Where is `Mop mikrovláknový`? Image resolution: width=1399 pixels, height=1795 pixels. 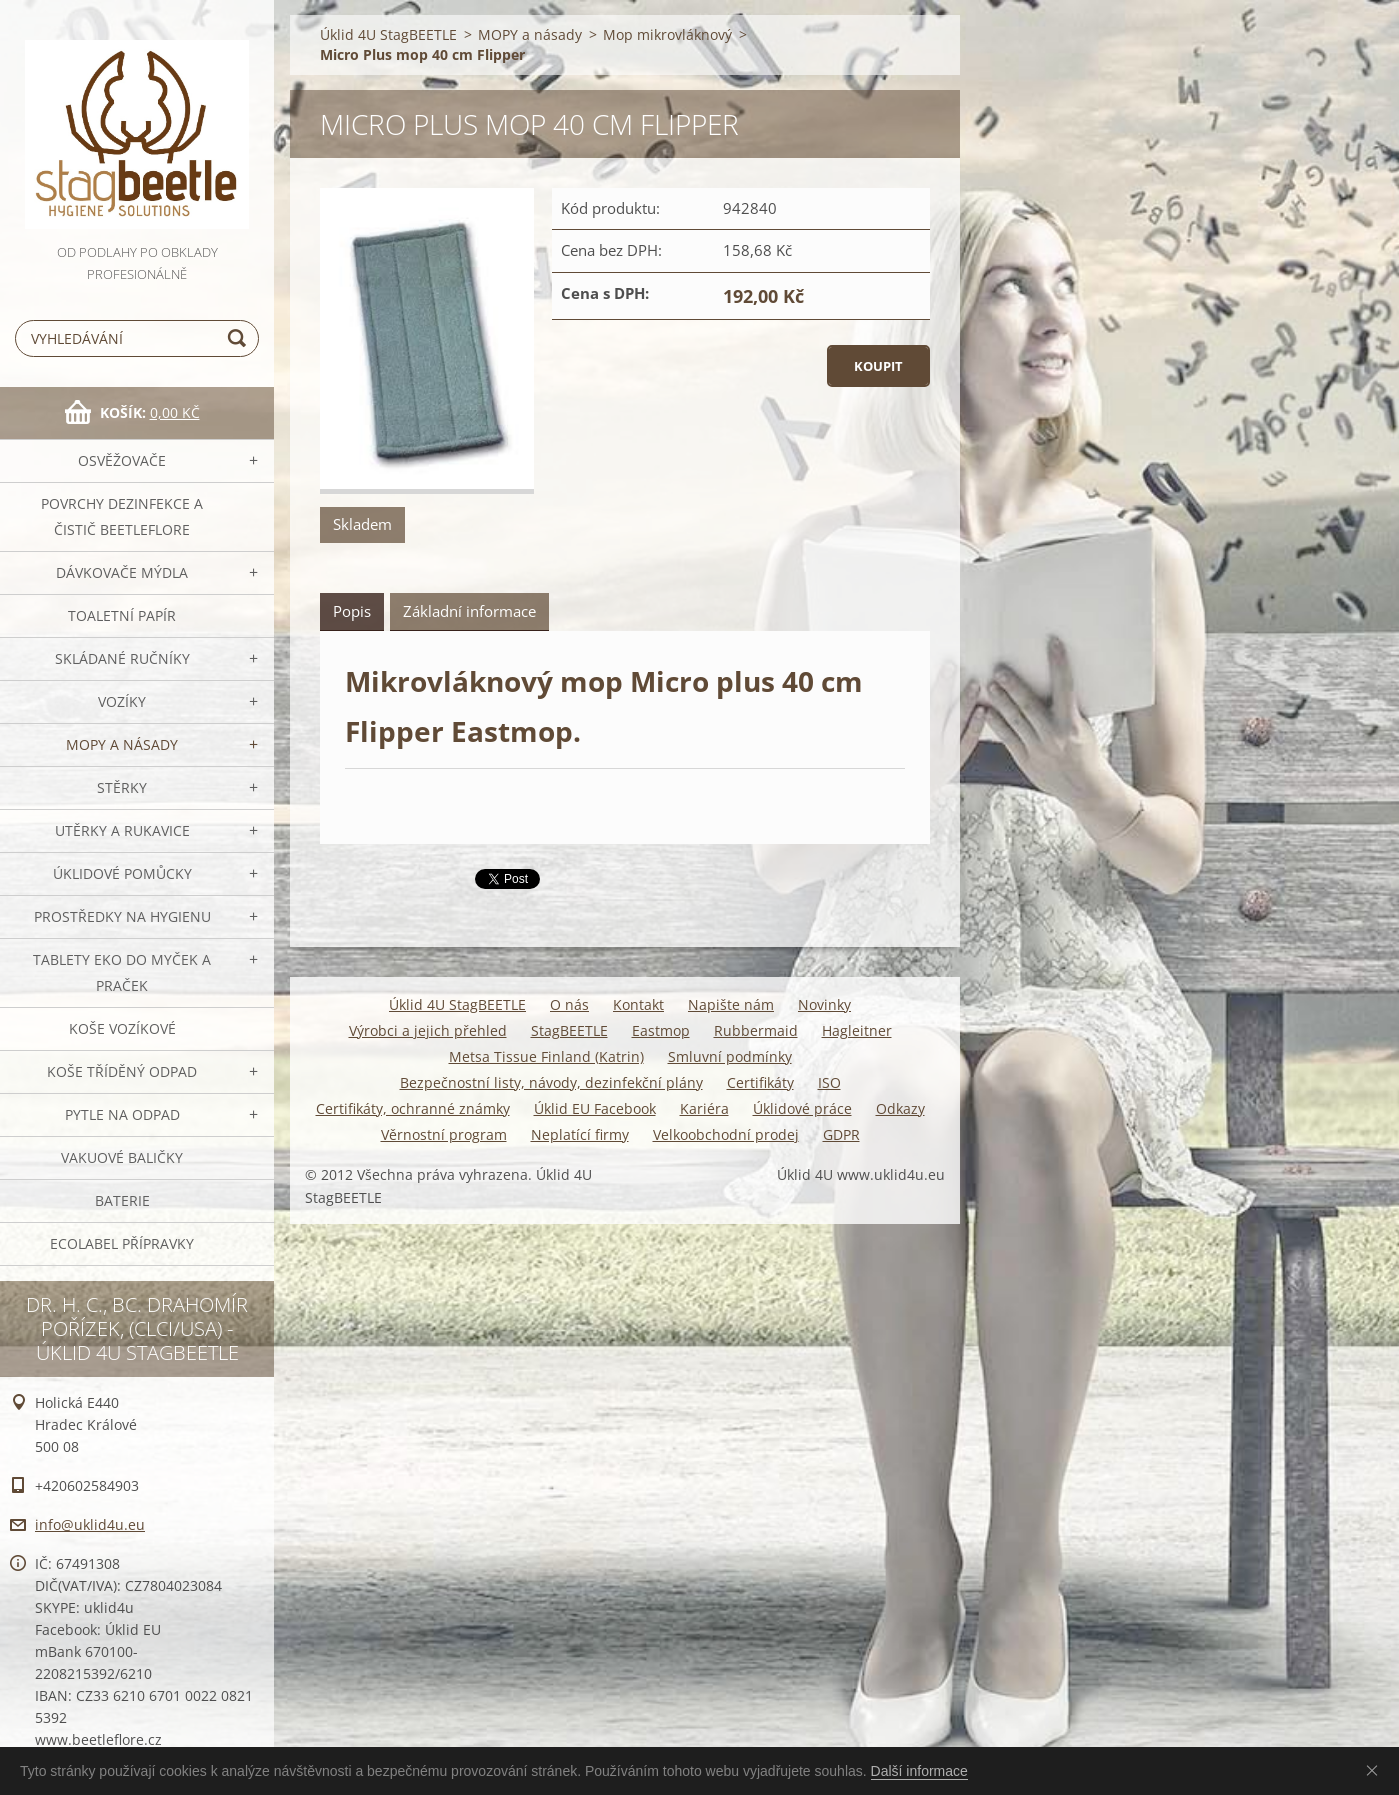
Mop mikrovláknový is located at coordinates (667, 34).